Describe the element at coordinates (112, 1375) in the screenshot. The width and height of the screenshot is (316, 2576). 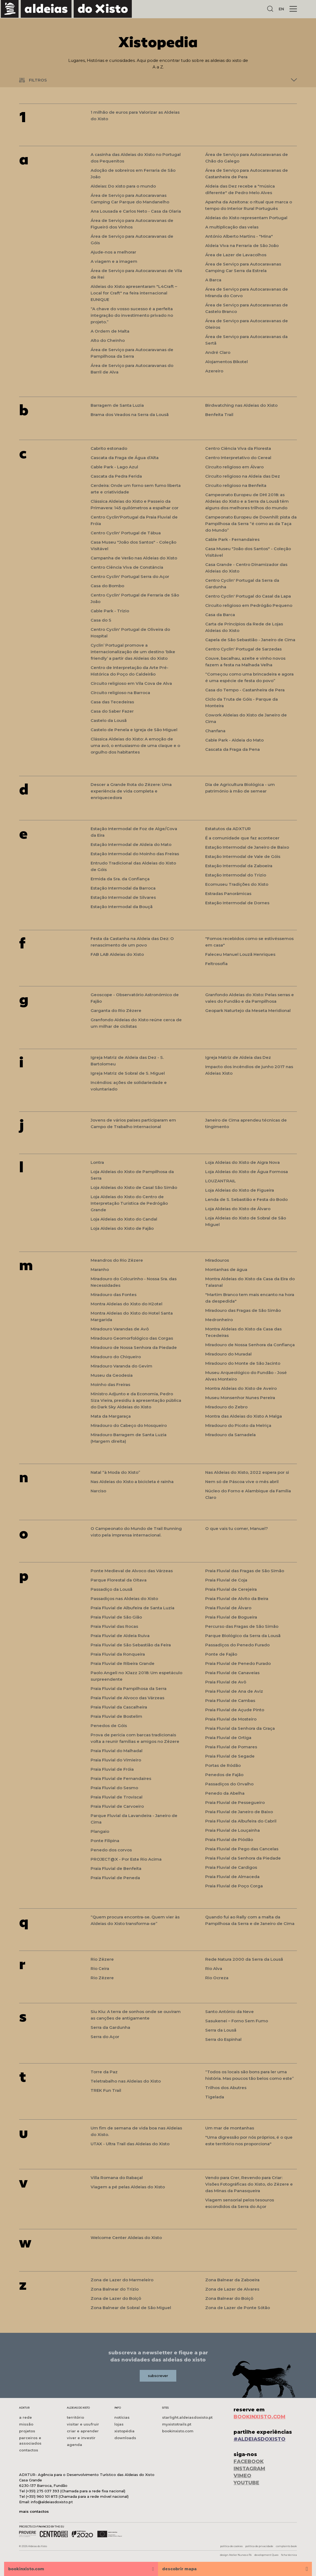
I see `Museu da Geodesia` at that location.